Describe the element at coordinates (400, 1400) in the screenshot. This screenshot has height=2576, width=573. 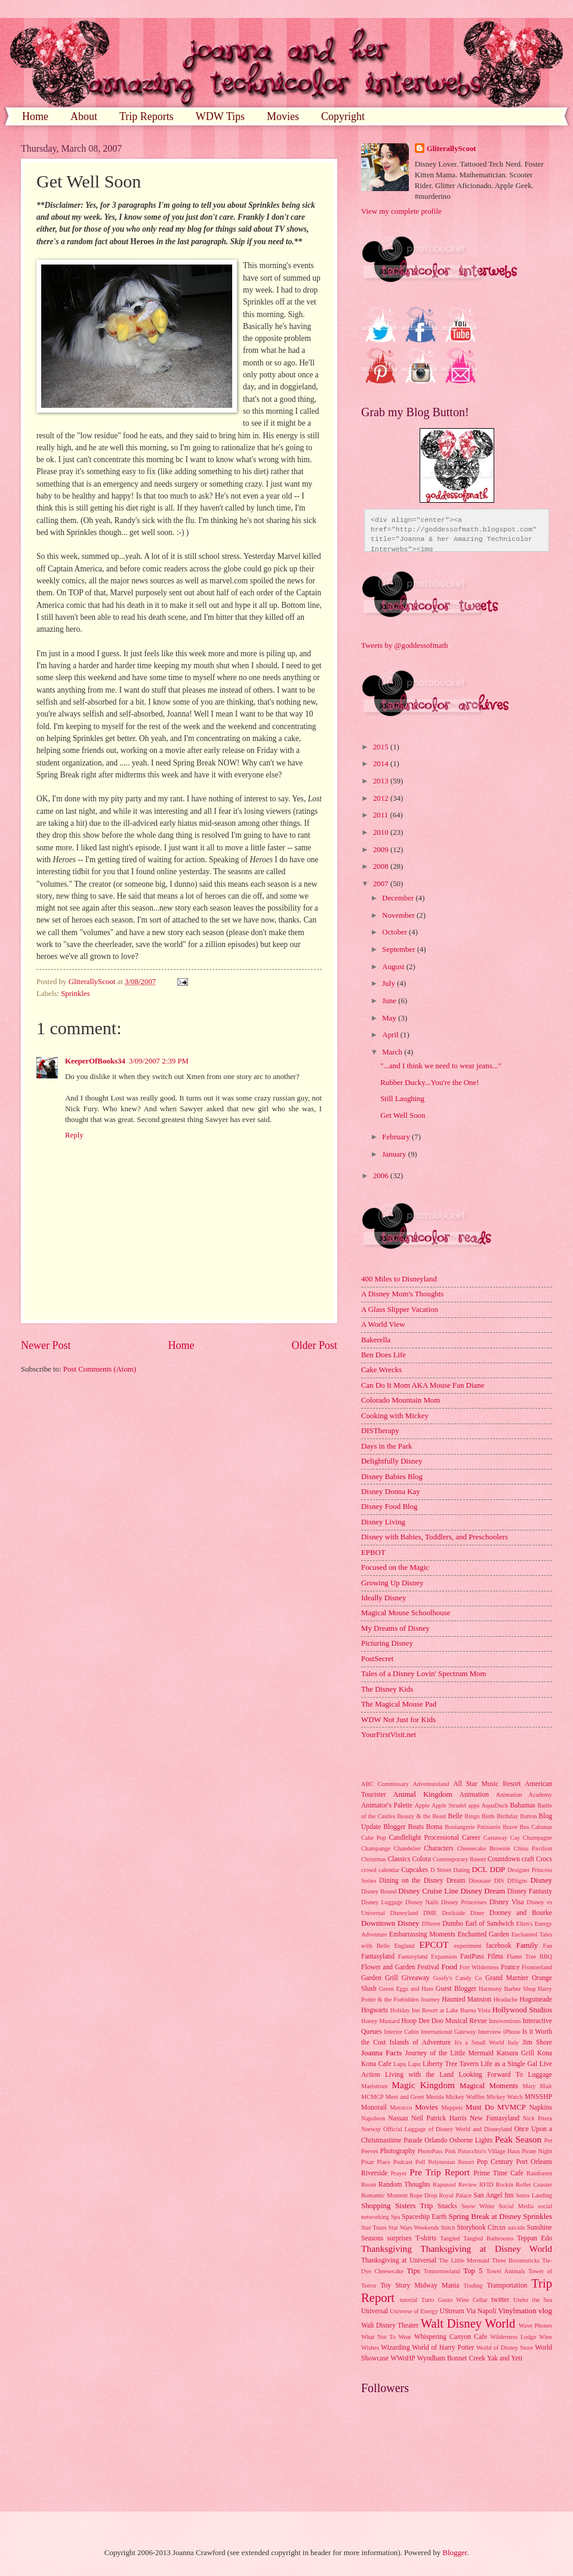
I see `Colorado Mountain Mom` at that location.